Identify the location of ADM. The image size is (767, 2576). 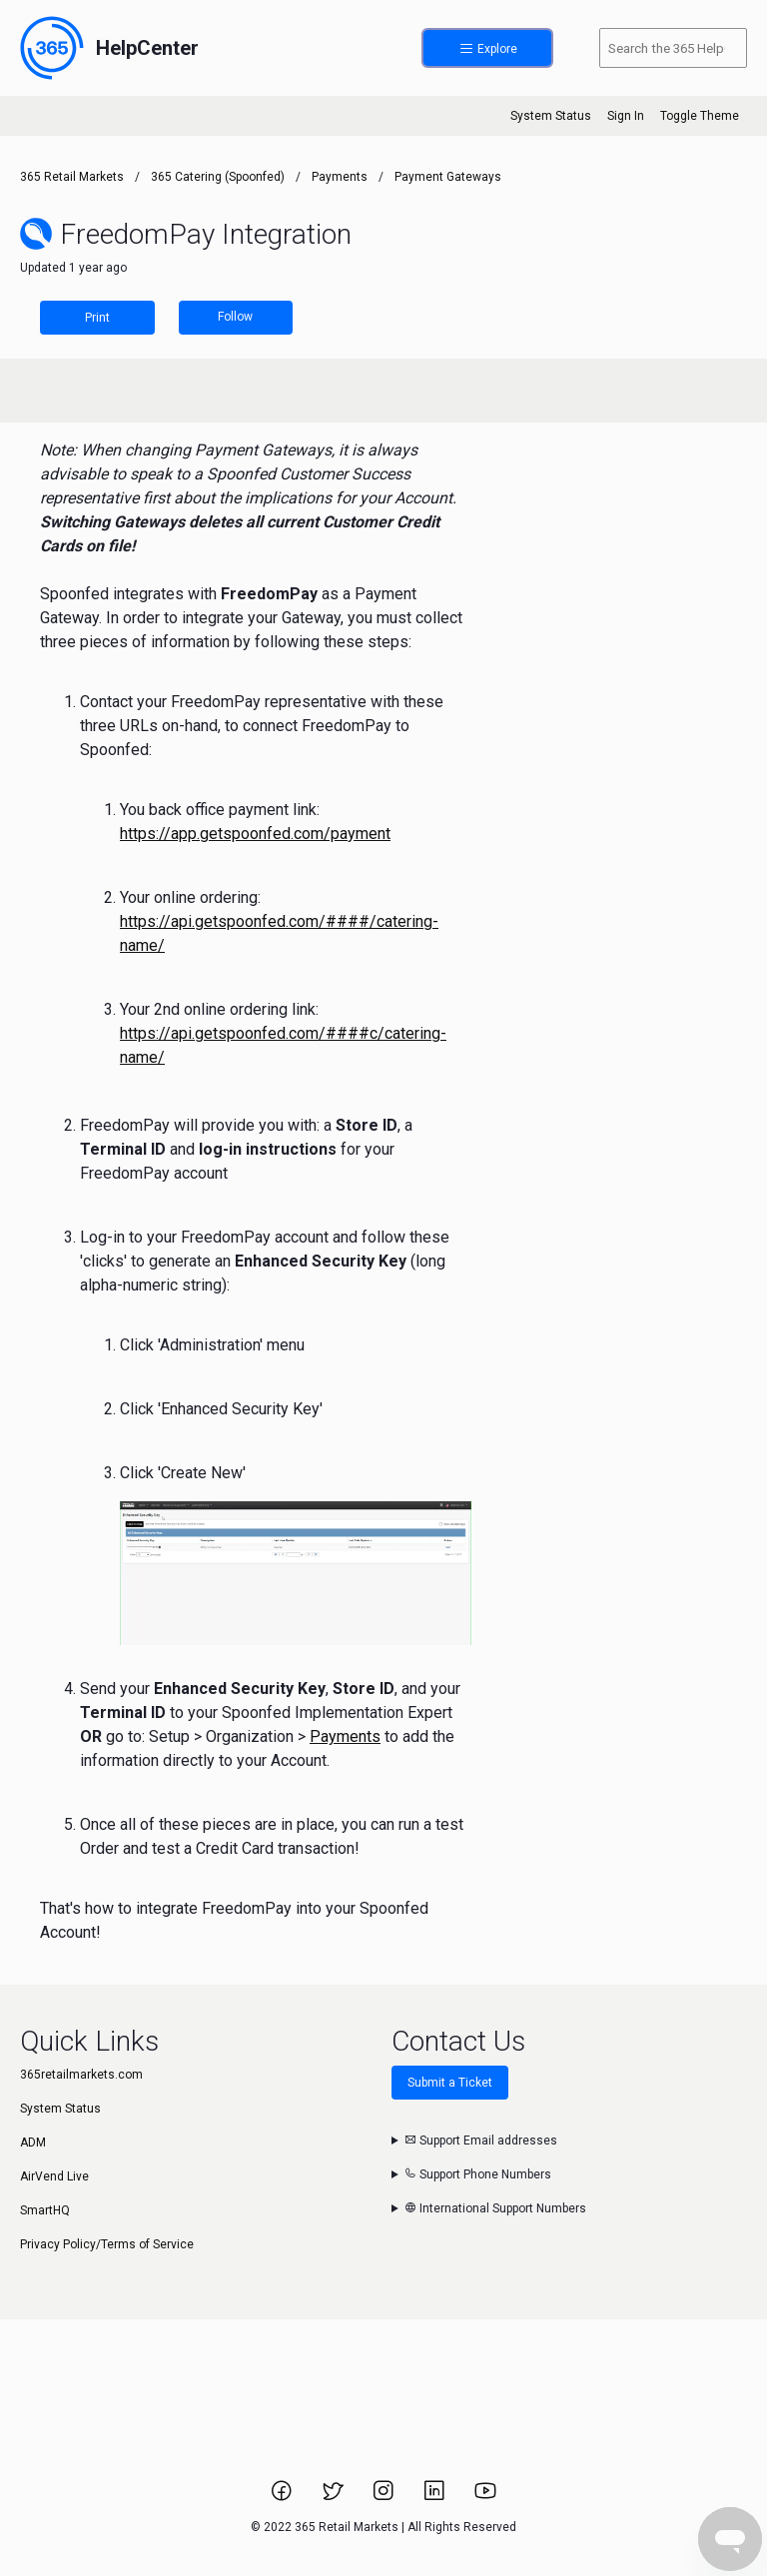
(33, 2142).